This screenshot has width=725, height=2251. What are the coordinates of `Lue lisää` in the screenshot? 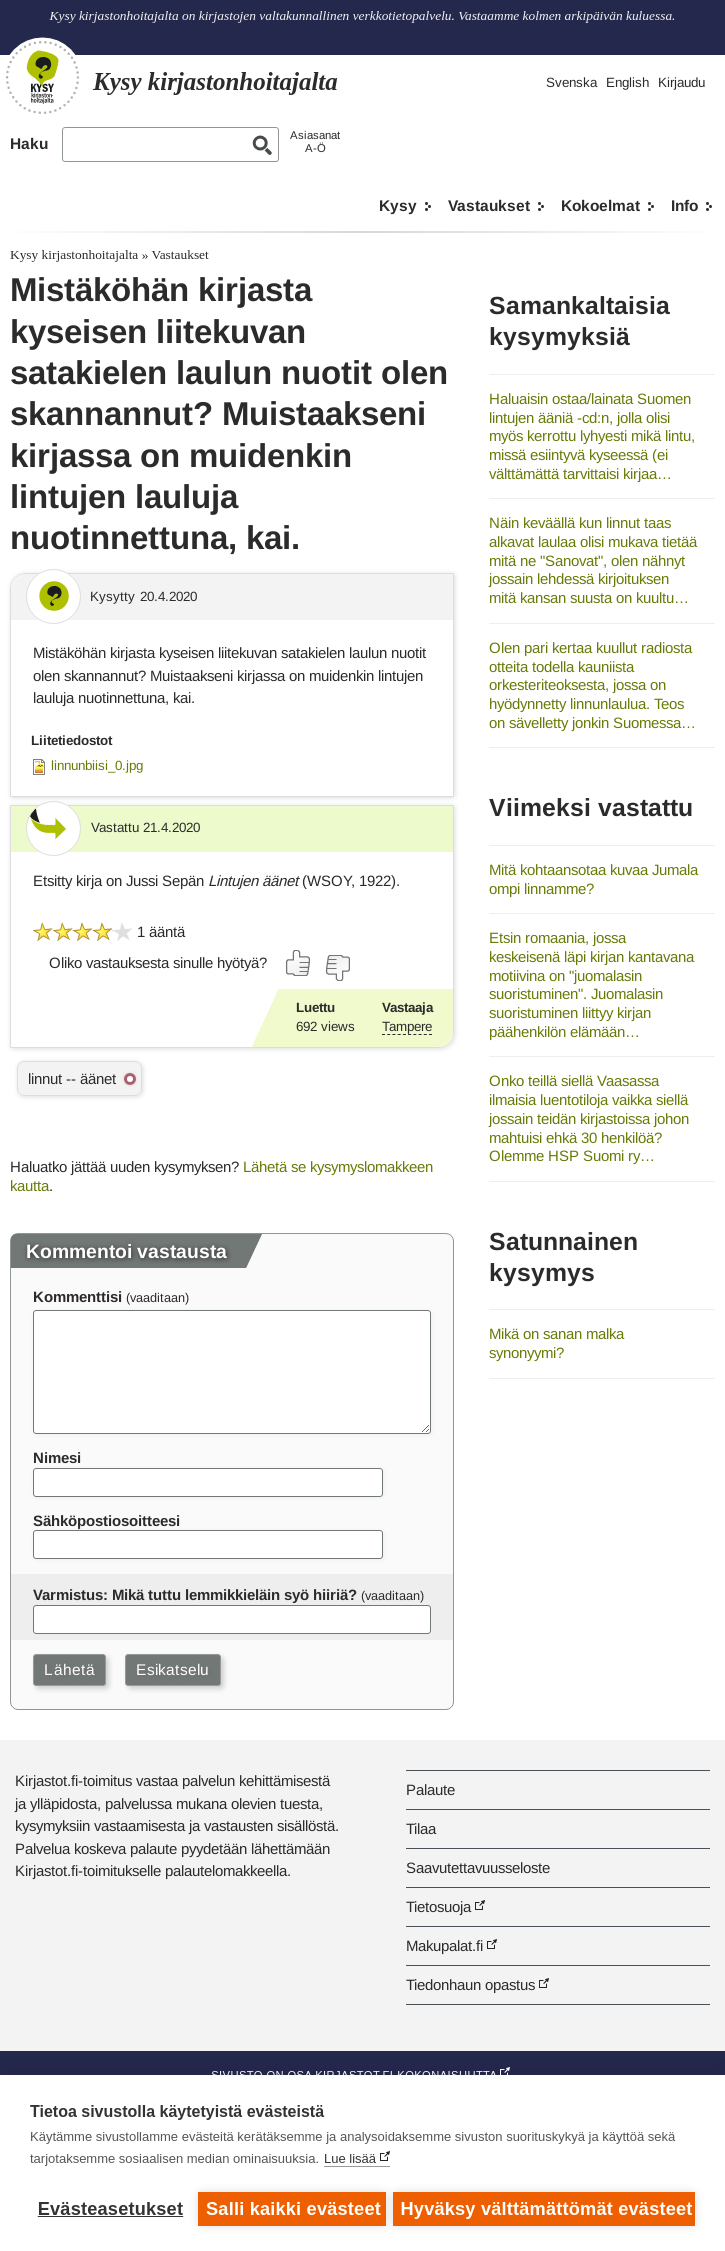 It's located at (350, 2160).